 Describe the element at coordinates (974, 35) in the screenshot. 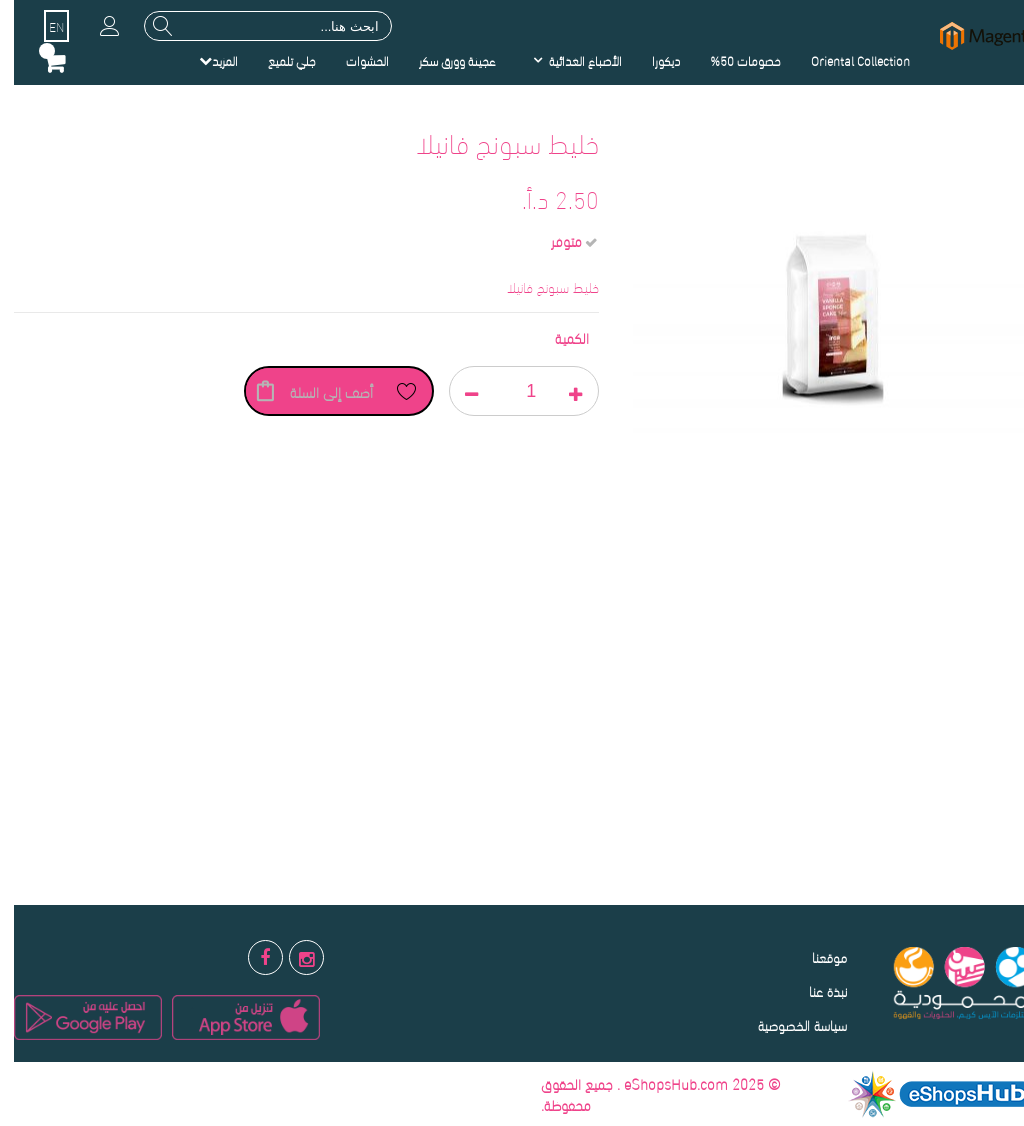

I see `[store logo]` at that location.